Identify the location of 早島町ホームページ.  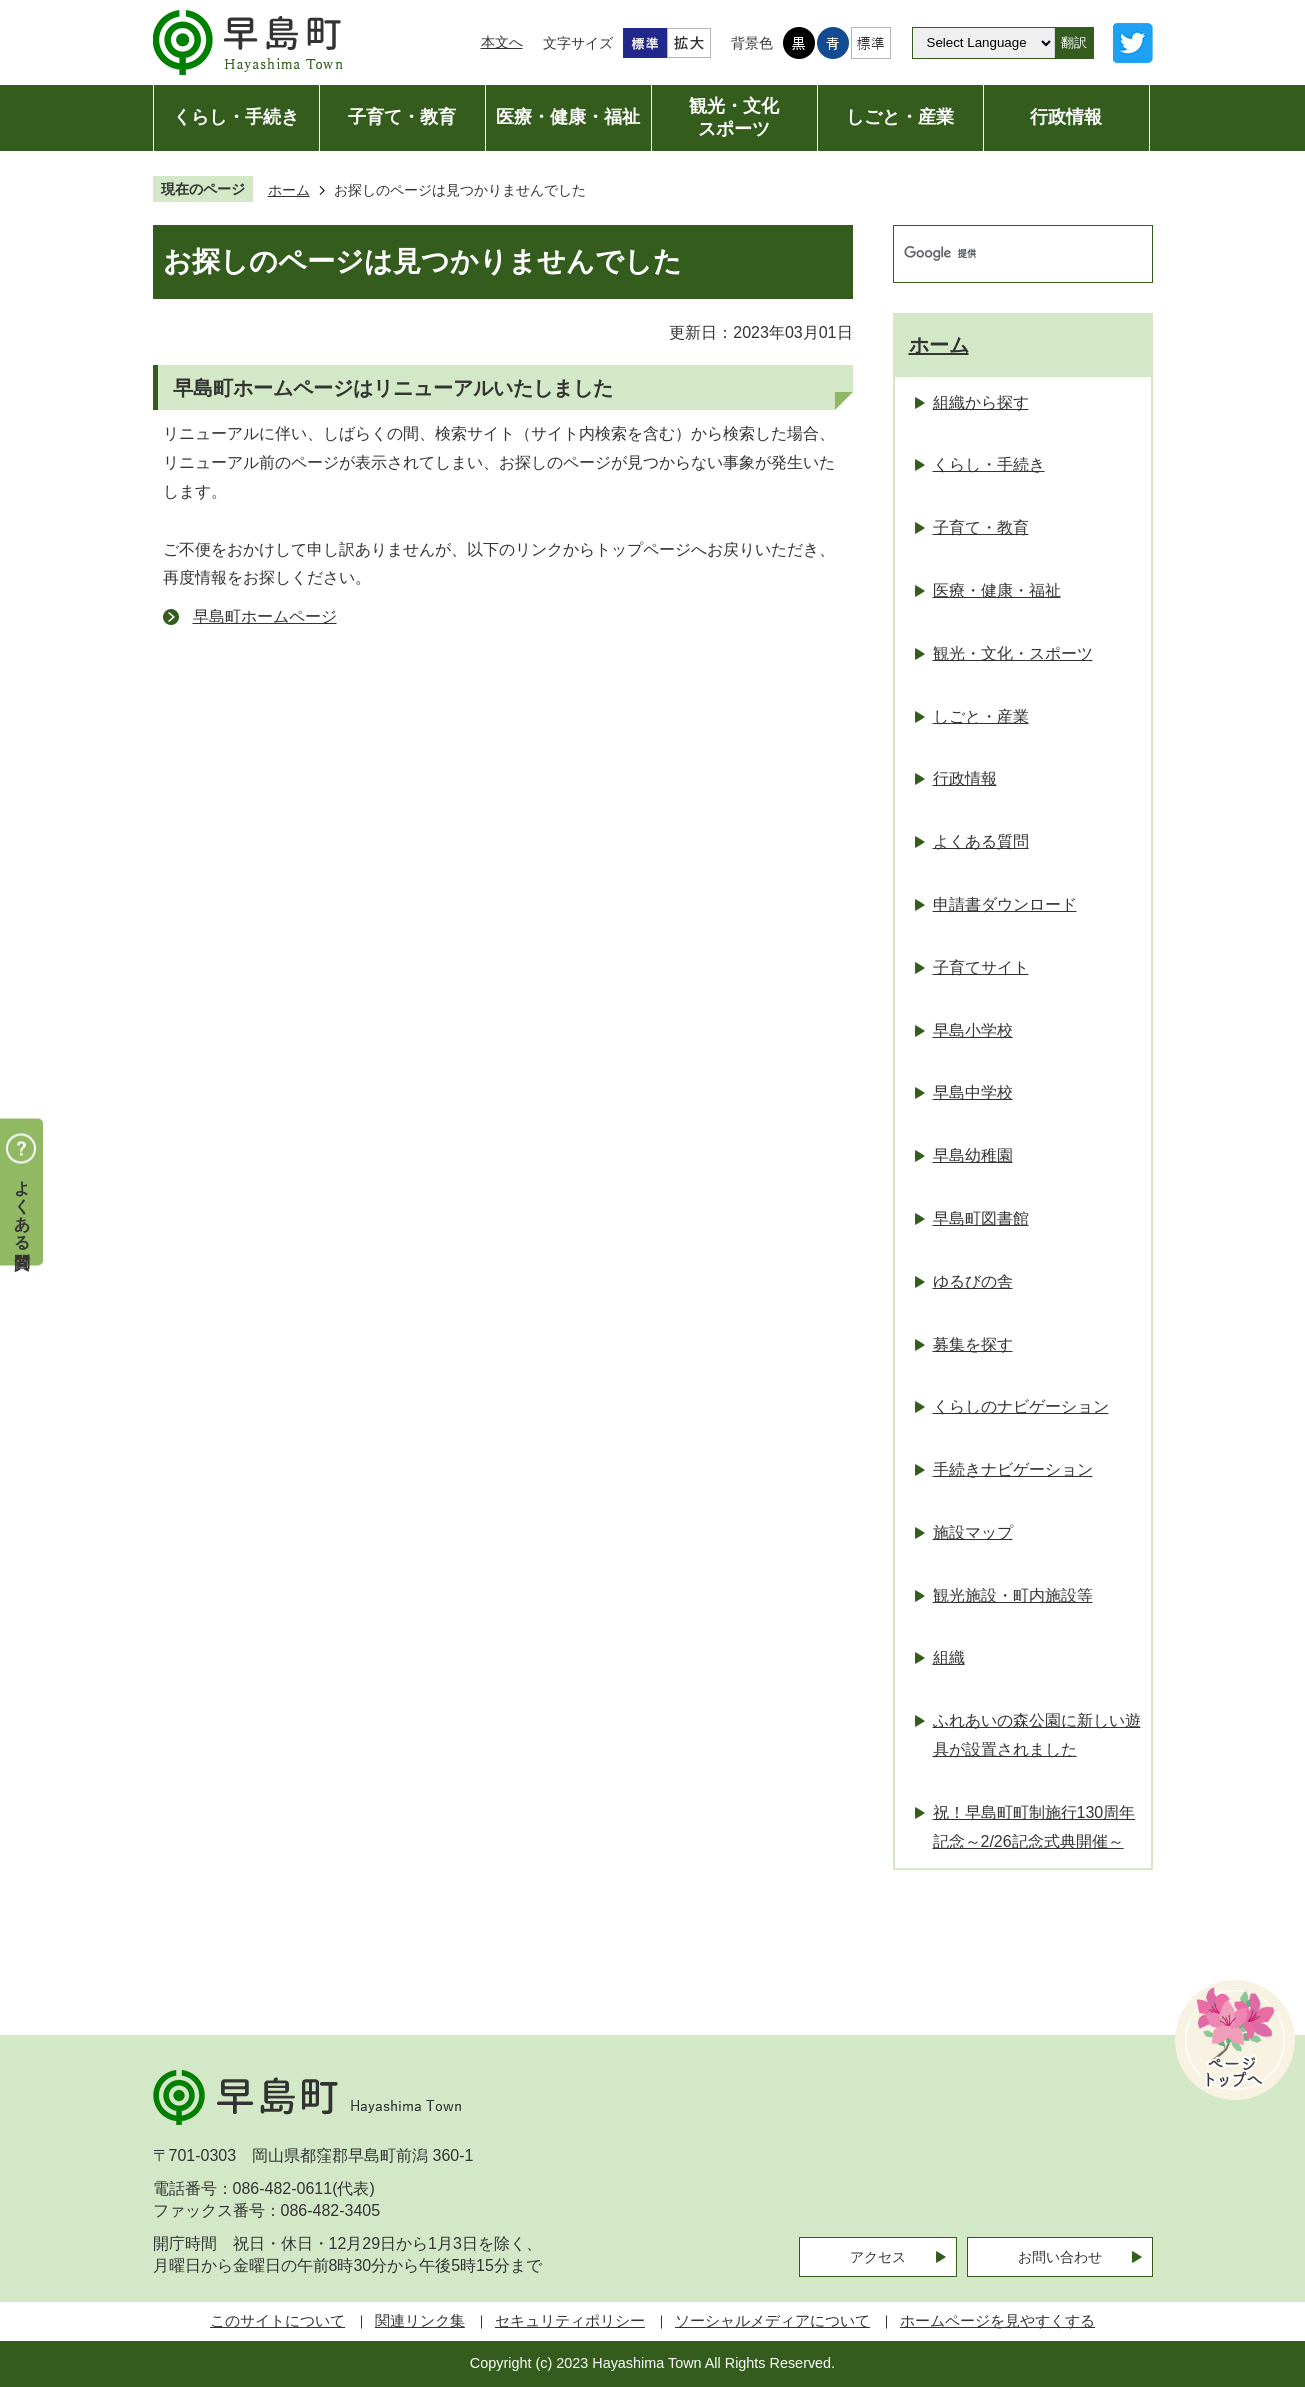
(265, 616).